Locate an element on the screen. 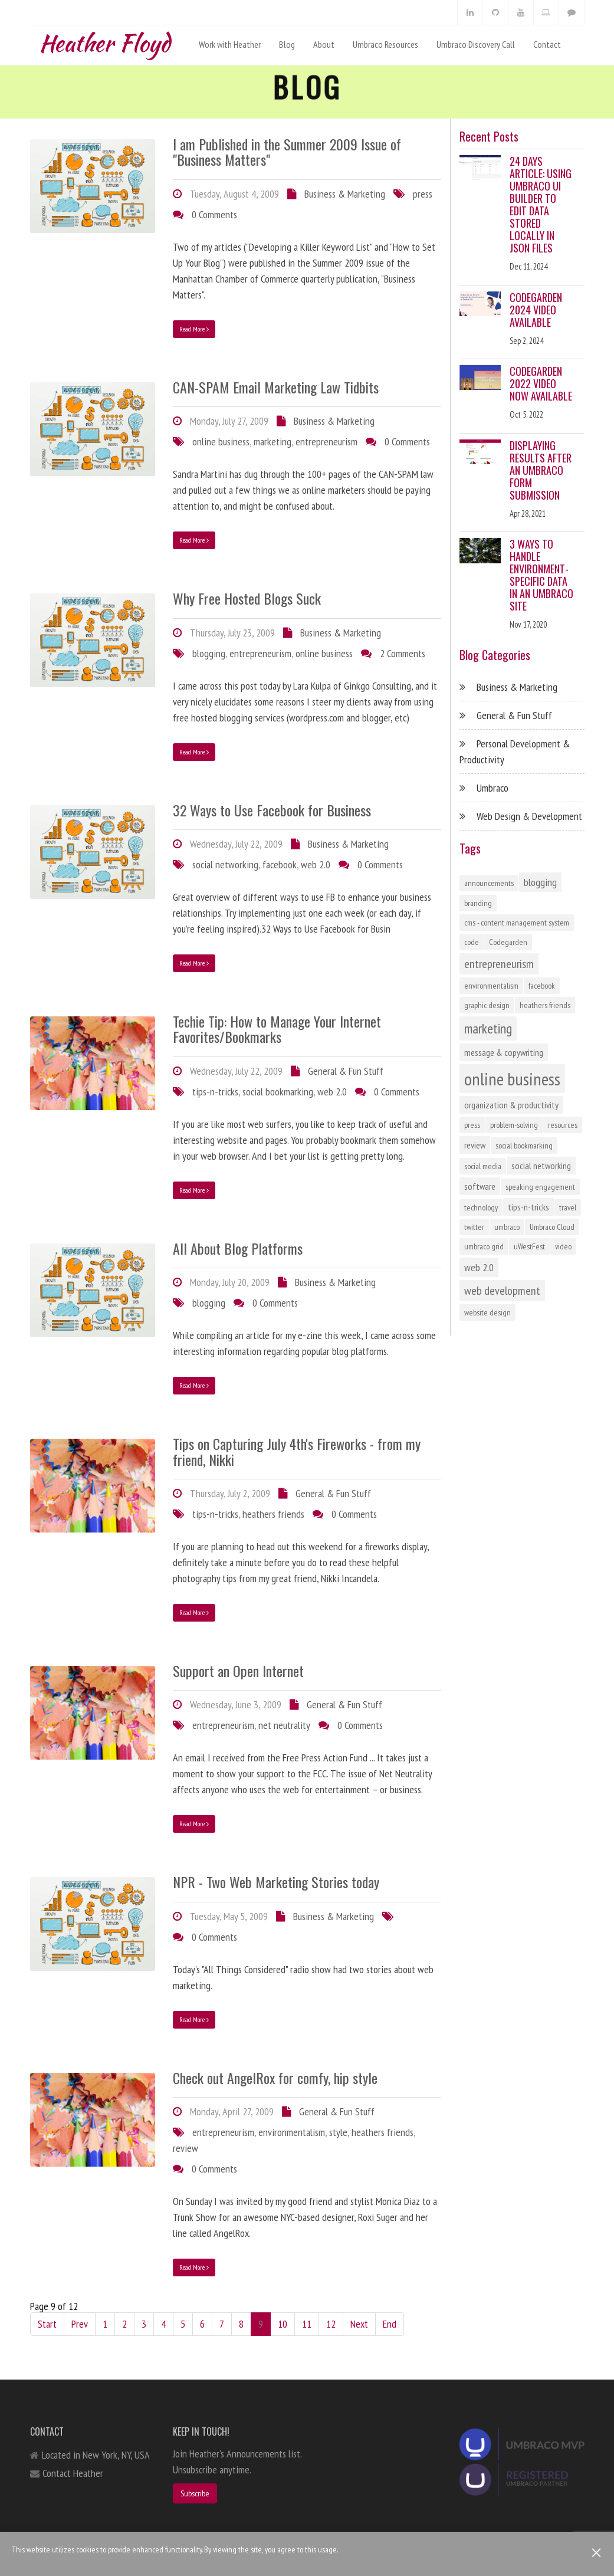  Next is located at coordinates (359, 2324).